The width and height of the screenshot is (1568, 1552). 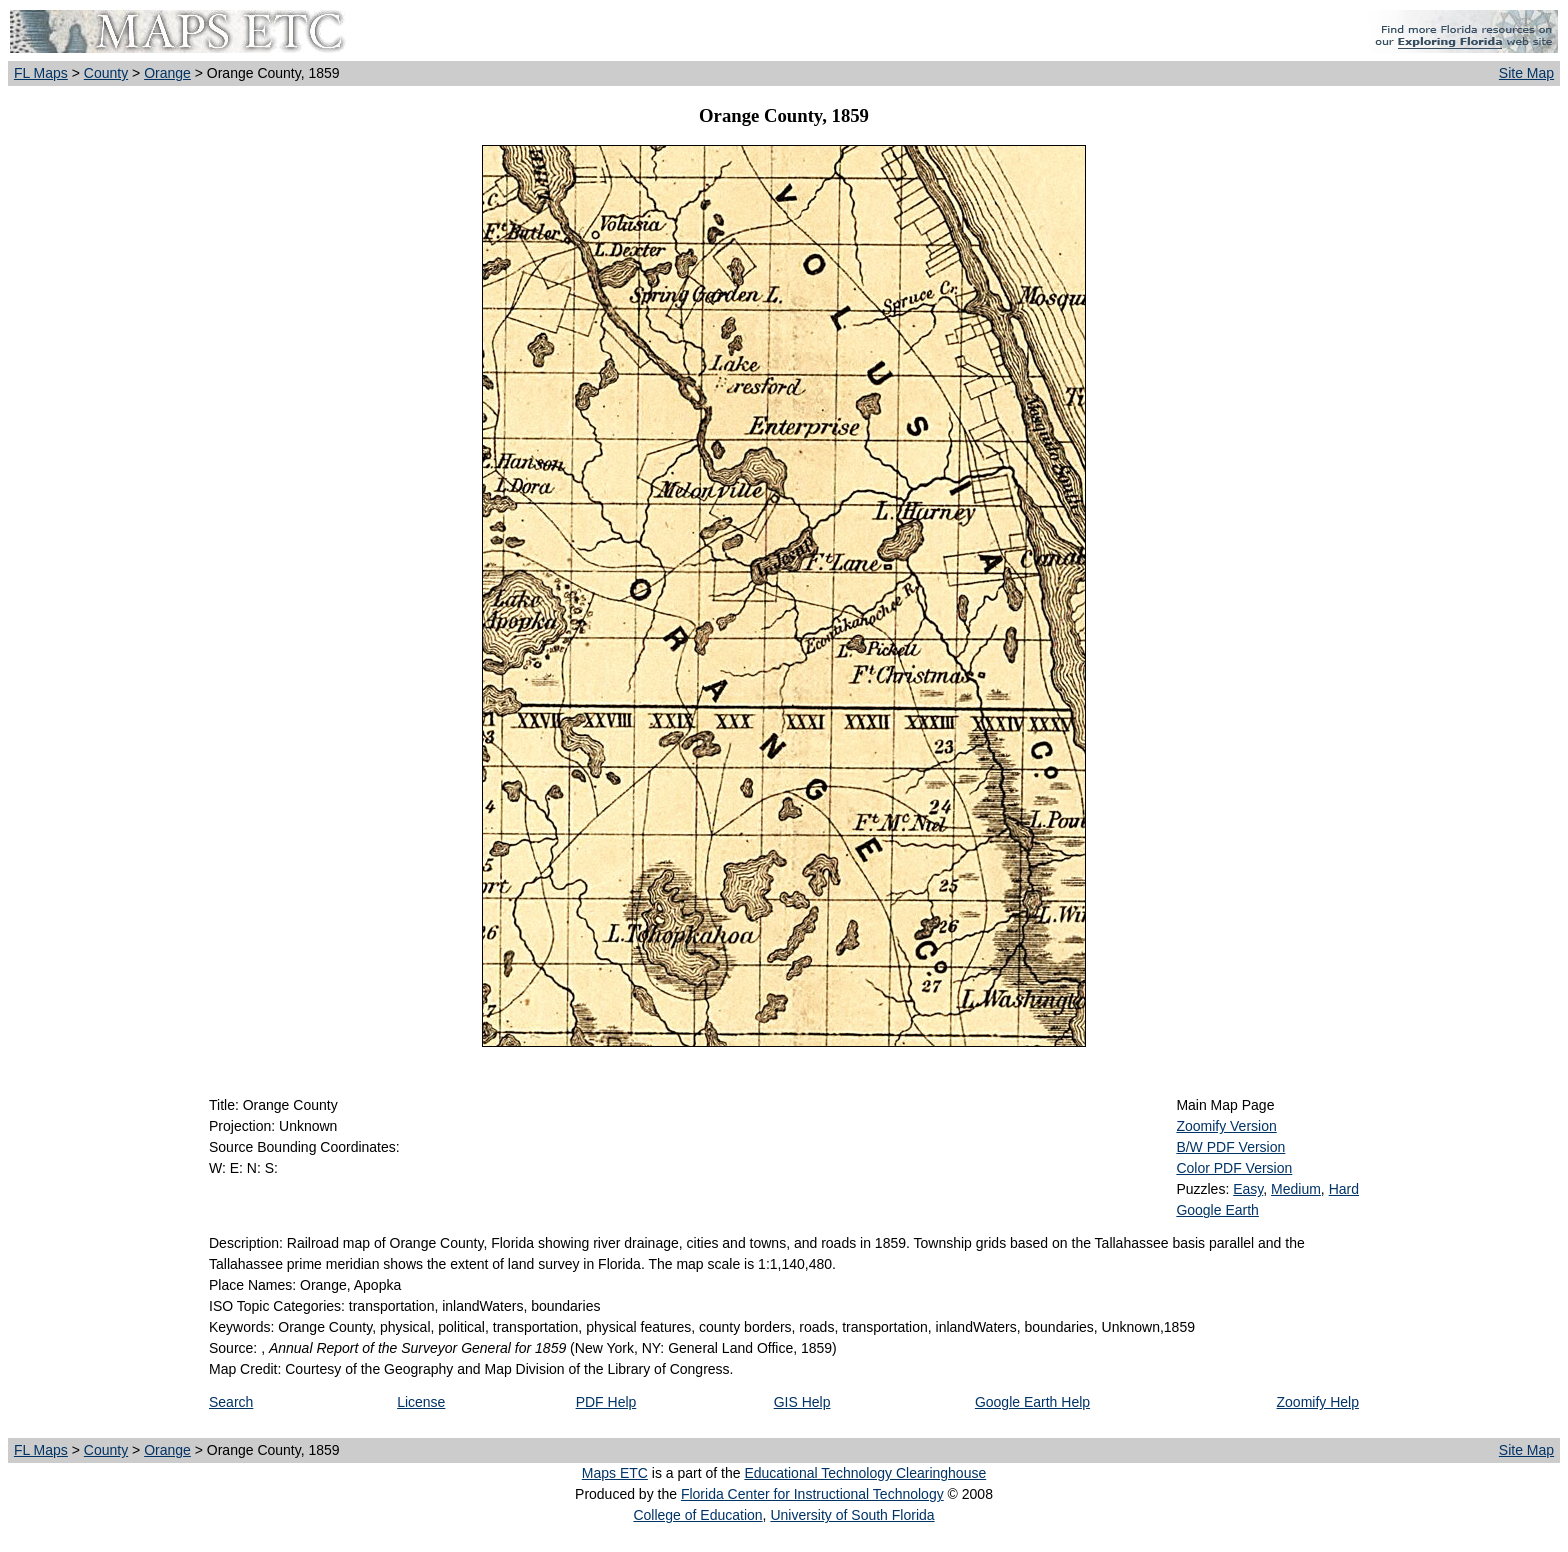 I want to click on B/W PDF Version, so click(x=1230, y=1147).